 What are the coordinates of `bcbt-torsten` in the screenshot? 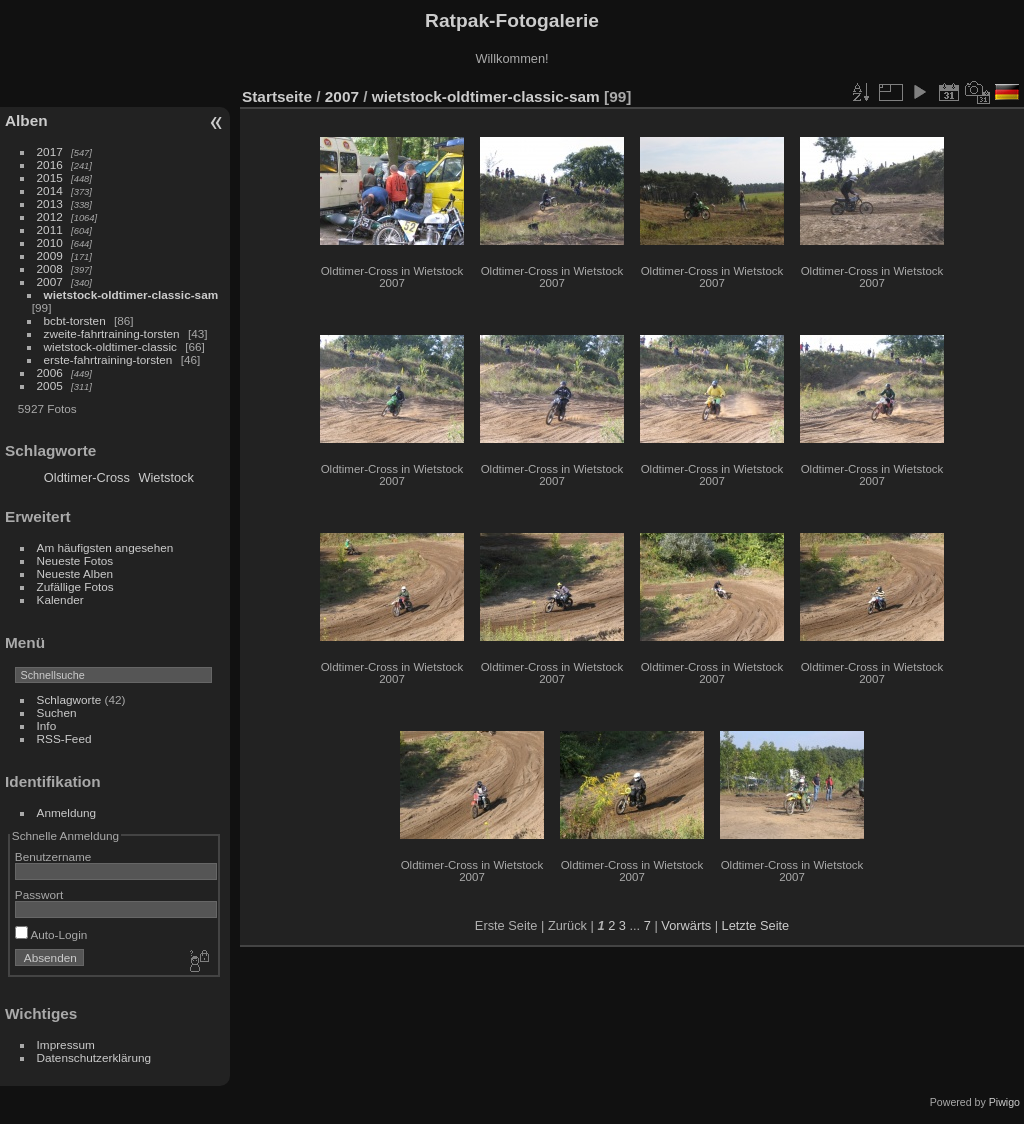 It's located at (75, 320).